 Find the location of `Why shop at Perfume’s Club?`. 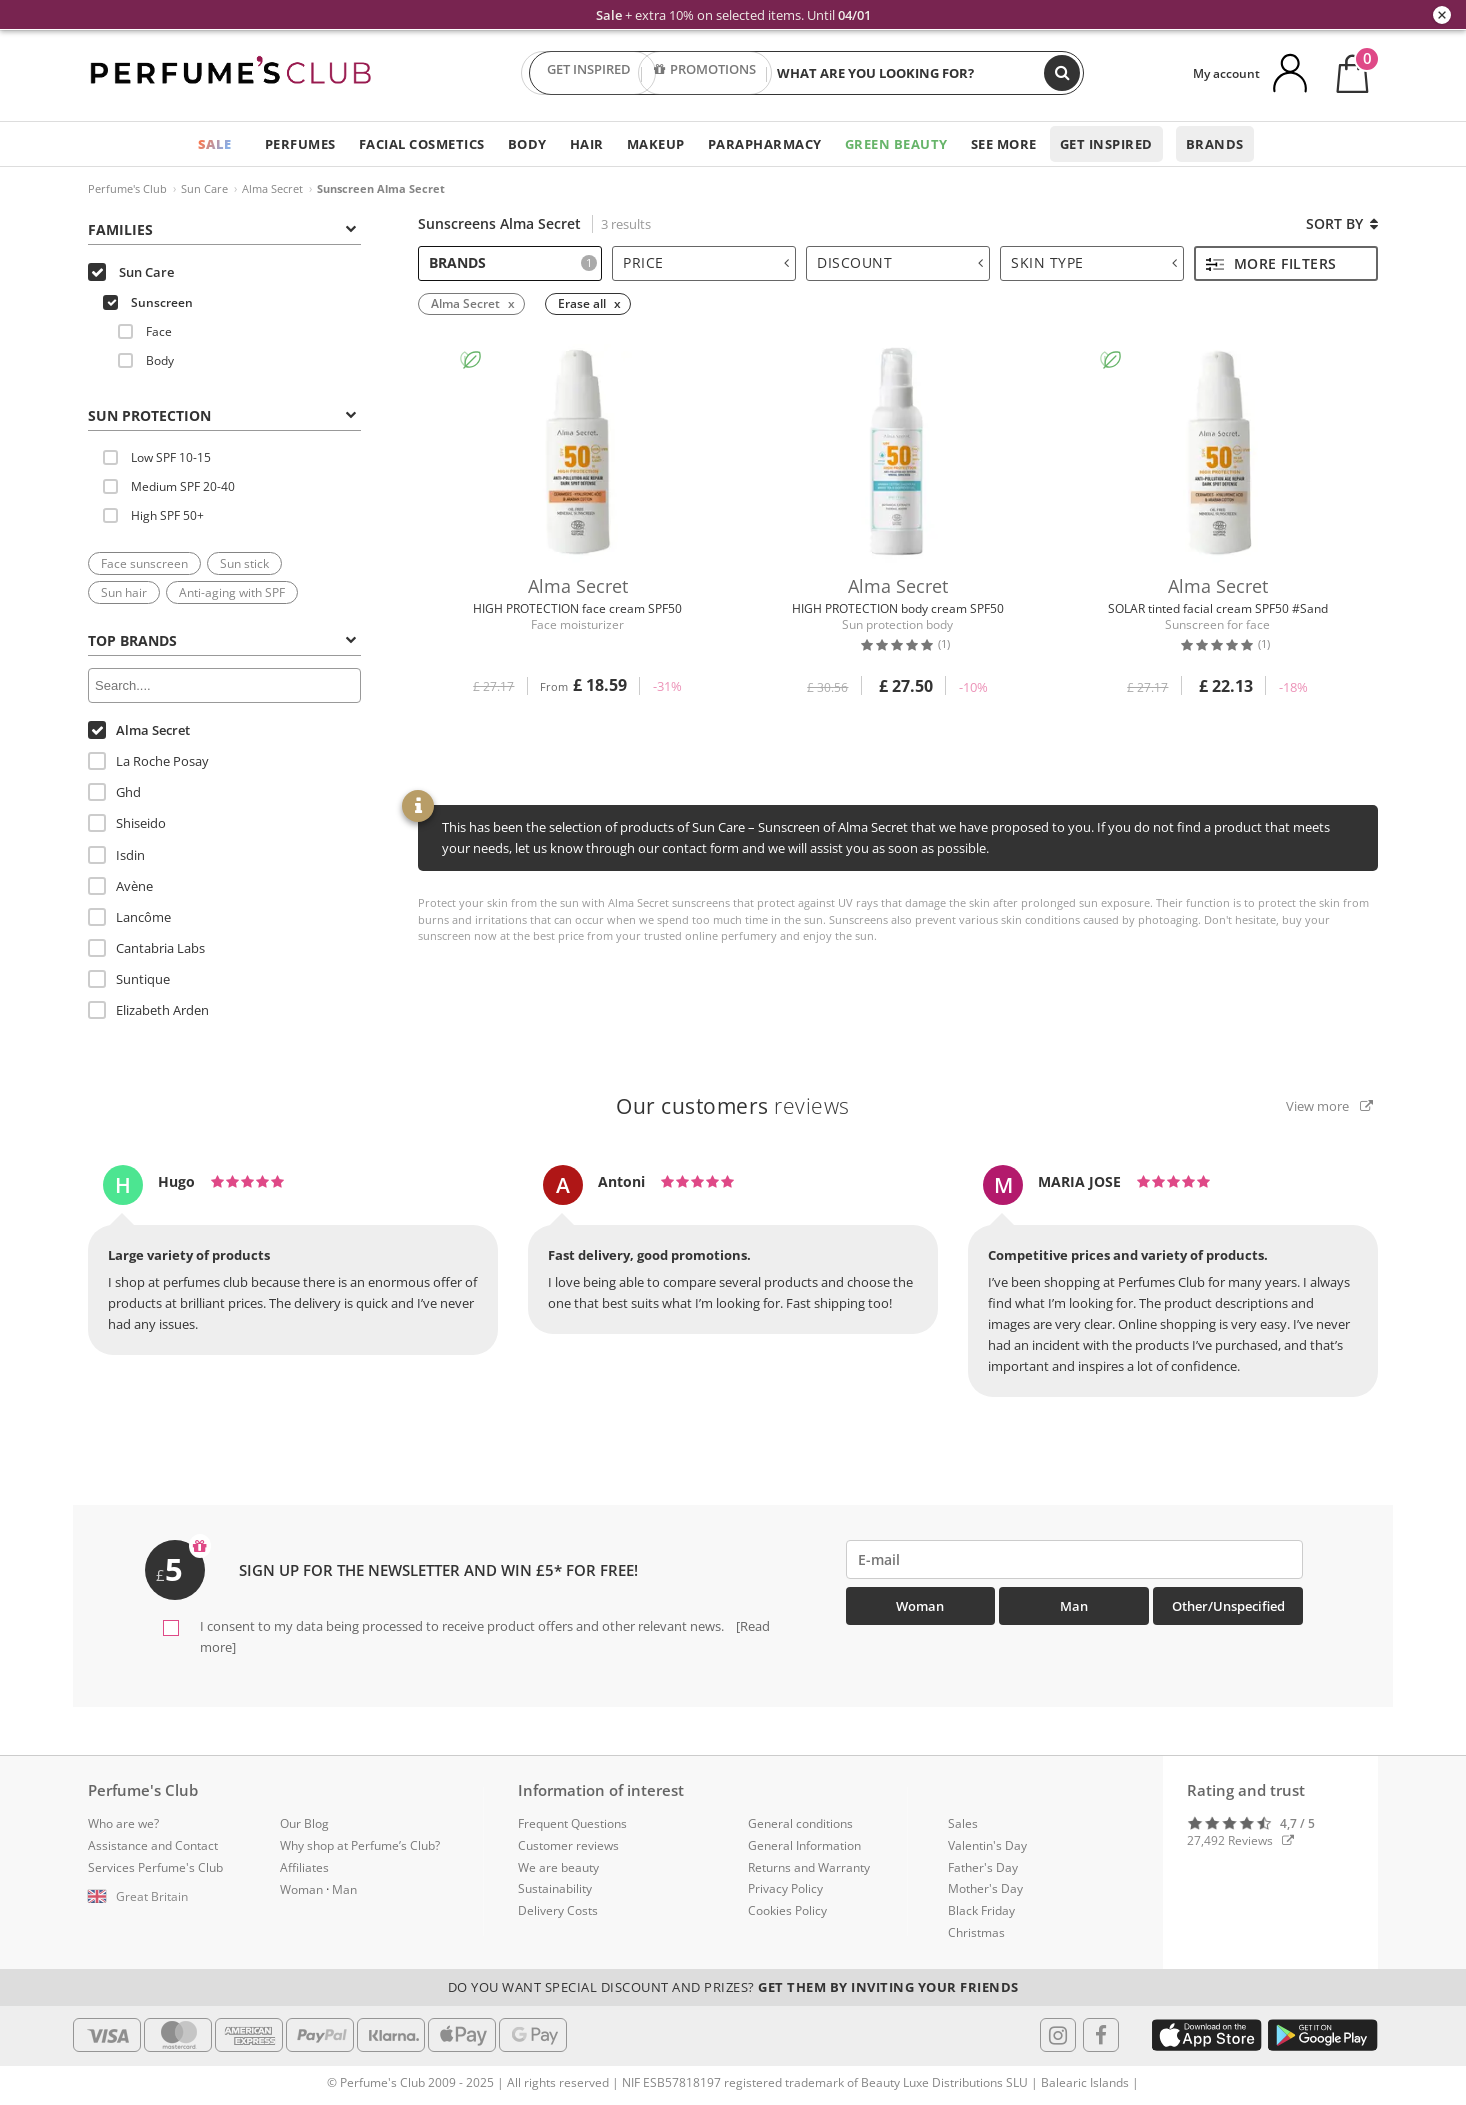

Why shop at Perfume’s Club? is located at coordinates (360, 1845).